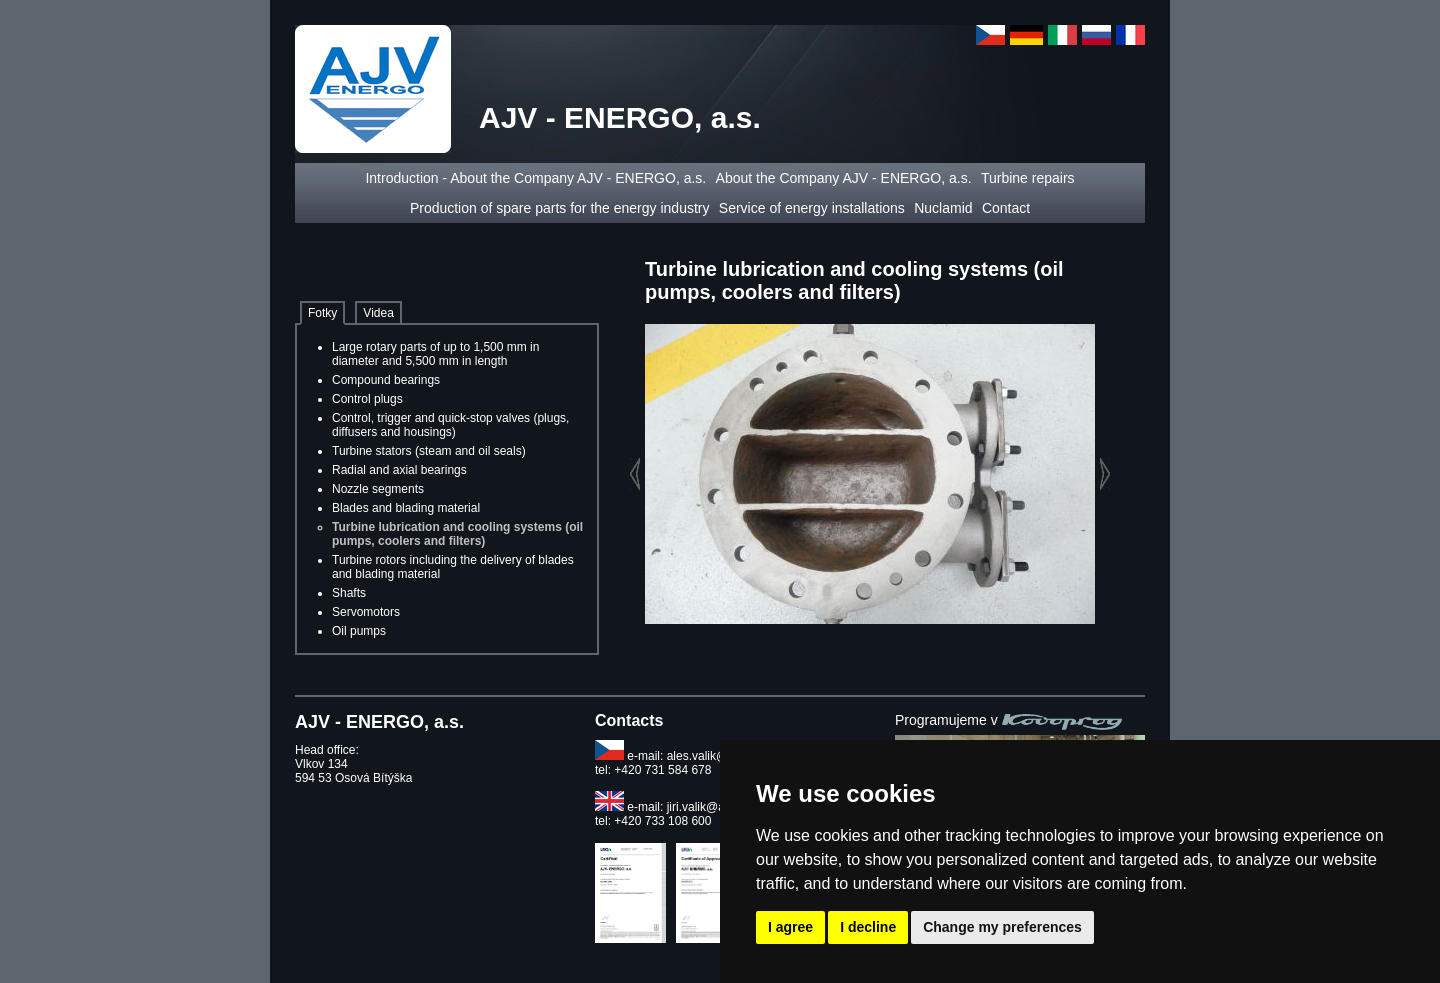  Describe the element at coordinates (943, 208) in the screenshot. I see `Nuclamid` at that location.